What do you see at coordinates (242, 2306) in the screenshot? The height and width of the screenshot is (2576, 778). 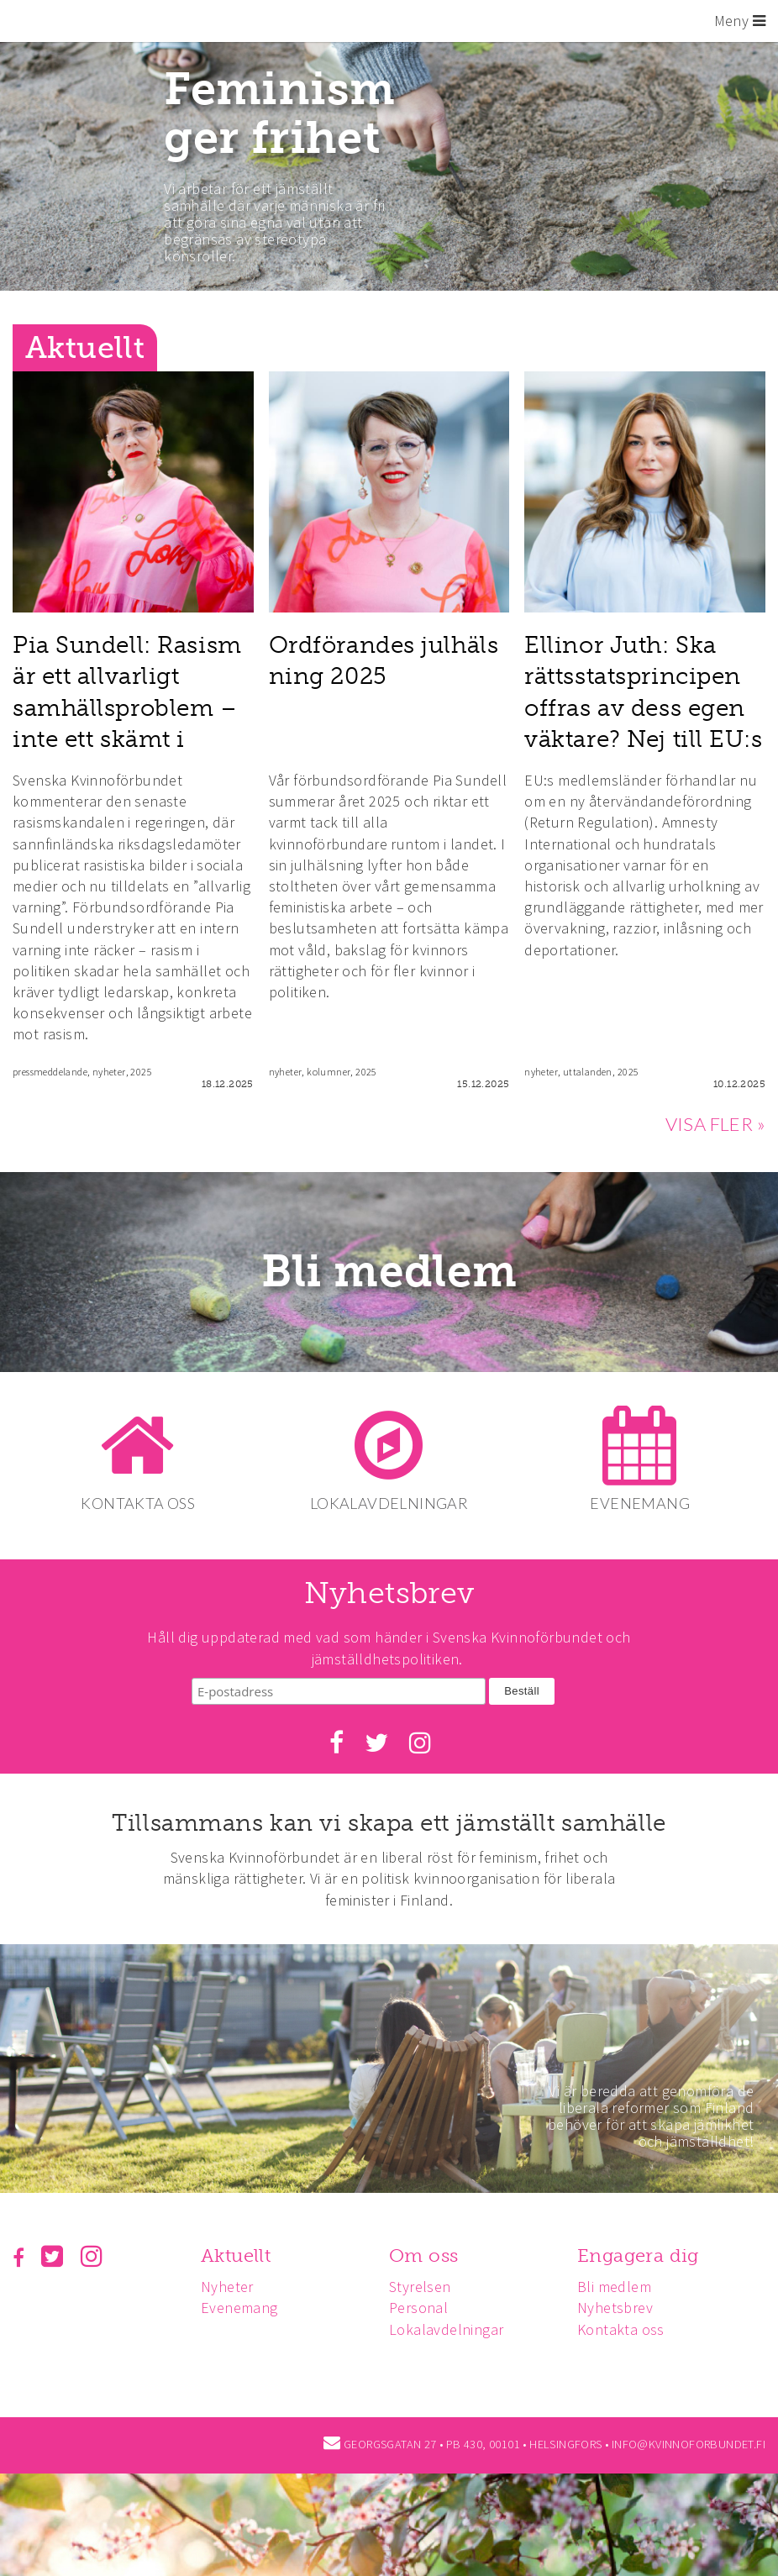 I see `Evenemang` at bounding box center [242, 2306].